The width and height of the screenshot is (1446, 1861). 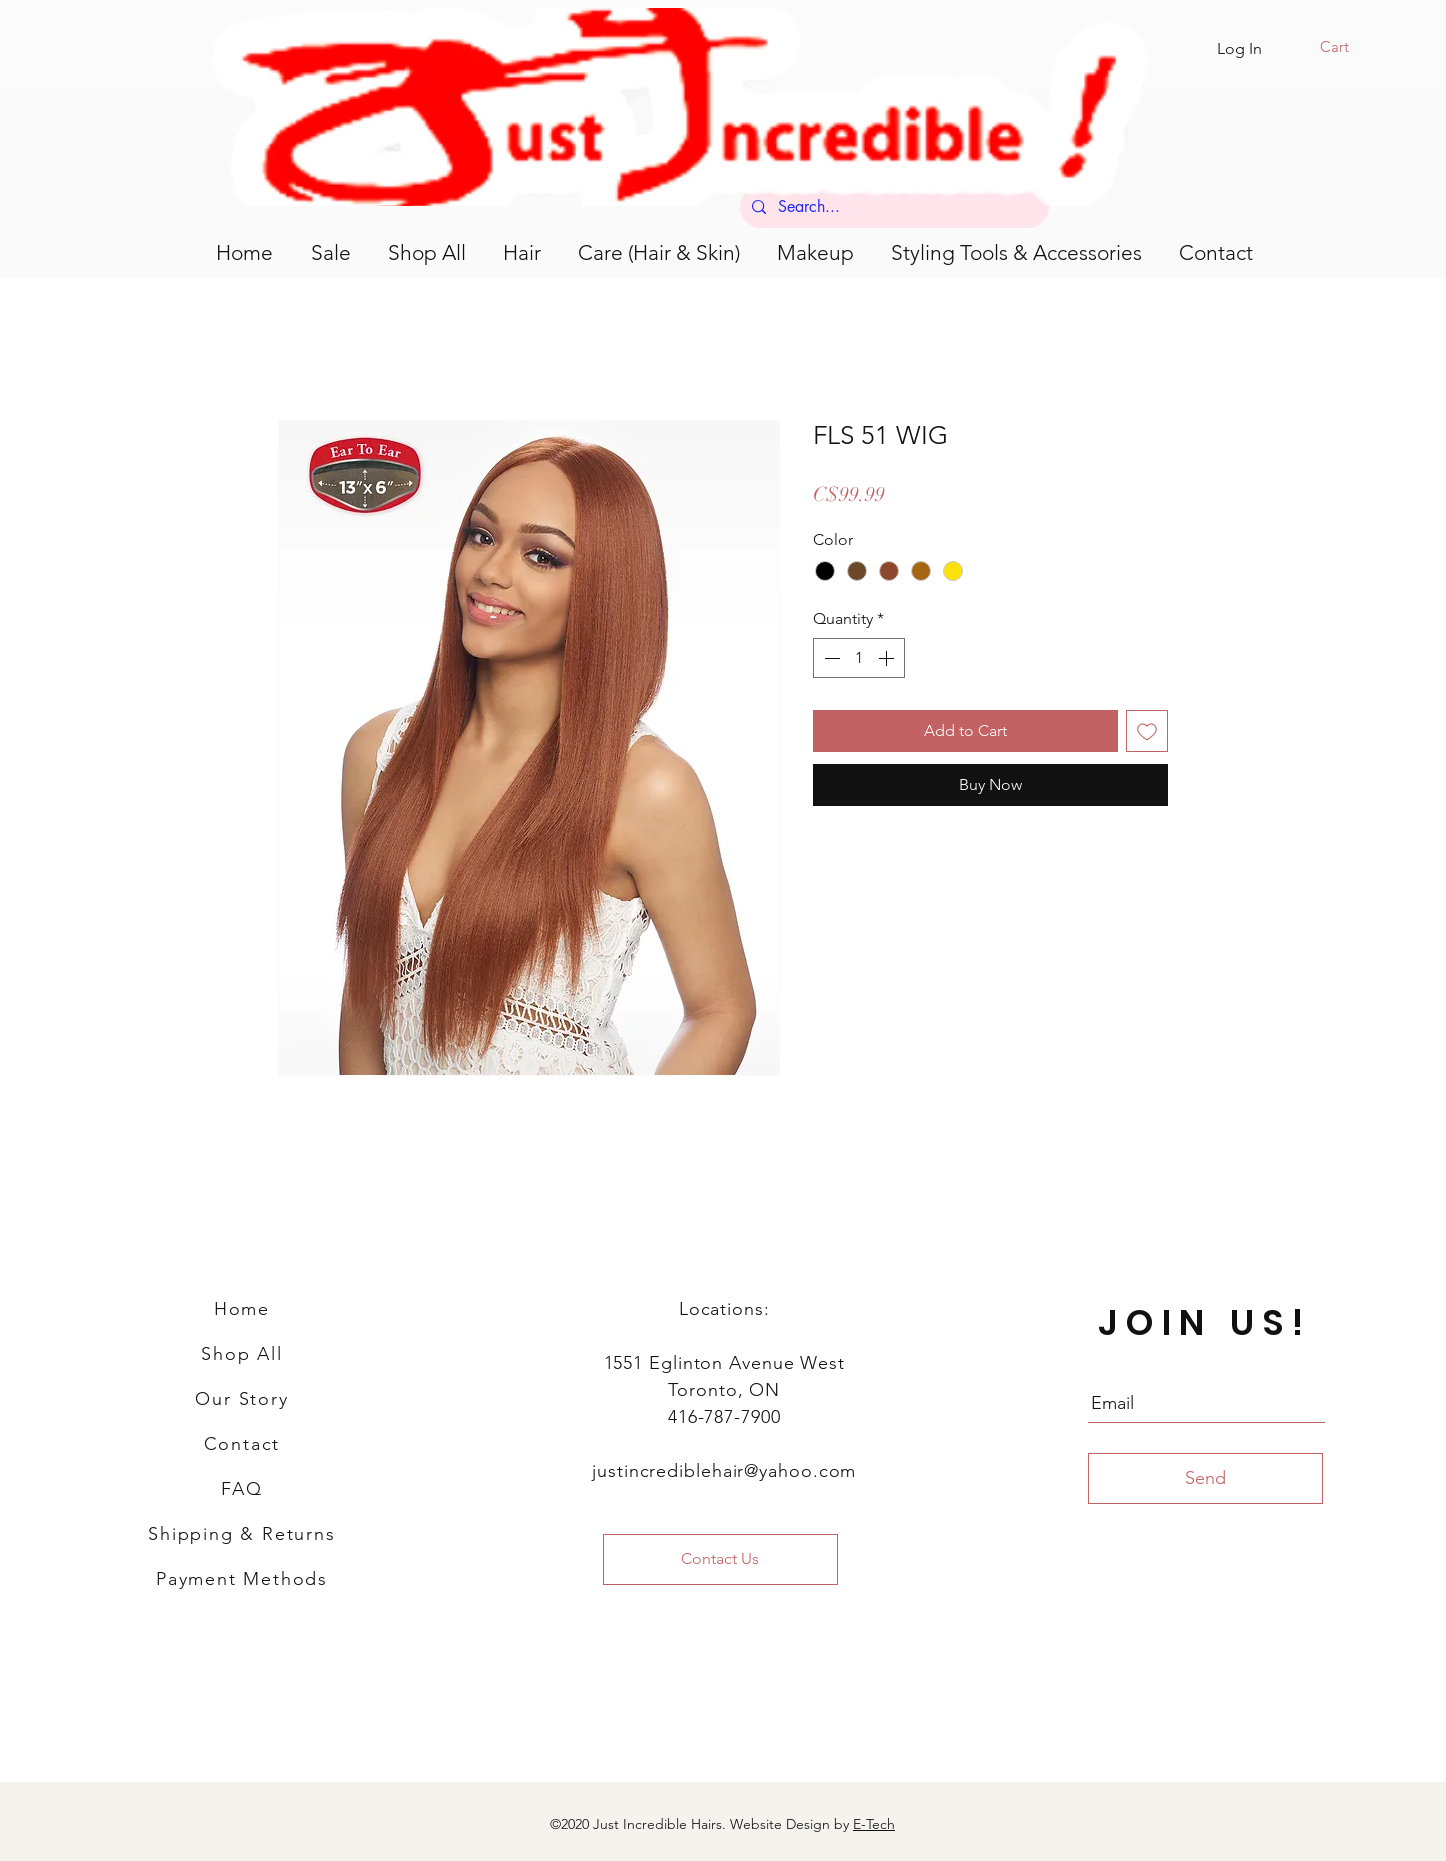 What do you see at coordinates (720, 1559) in the screenshot?
I see `[Contact Us]` at bounding box center [720, 1559].